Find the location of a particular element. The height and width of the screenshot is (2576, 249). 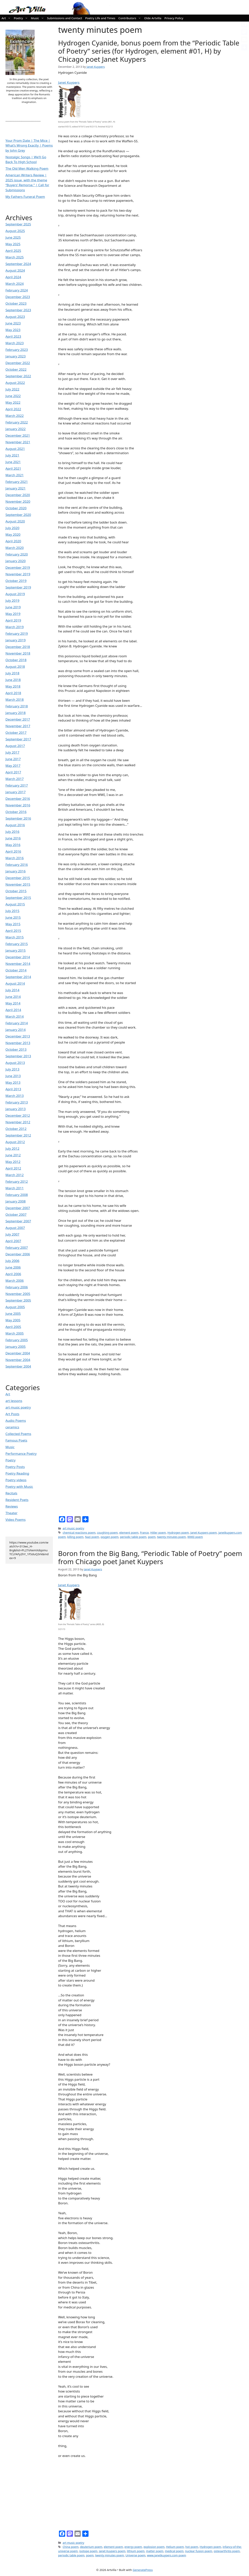

August 2015 is located at coordinates (15, 904).